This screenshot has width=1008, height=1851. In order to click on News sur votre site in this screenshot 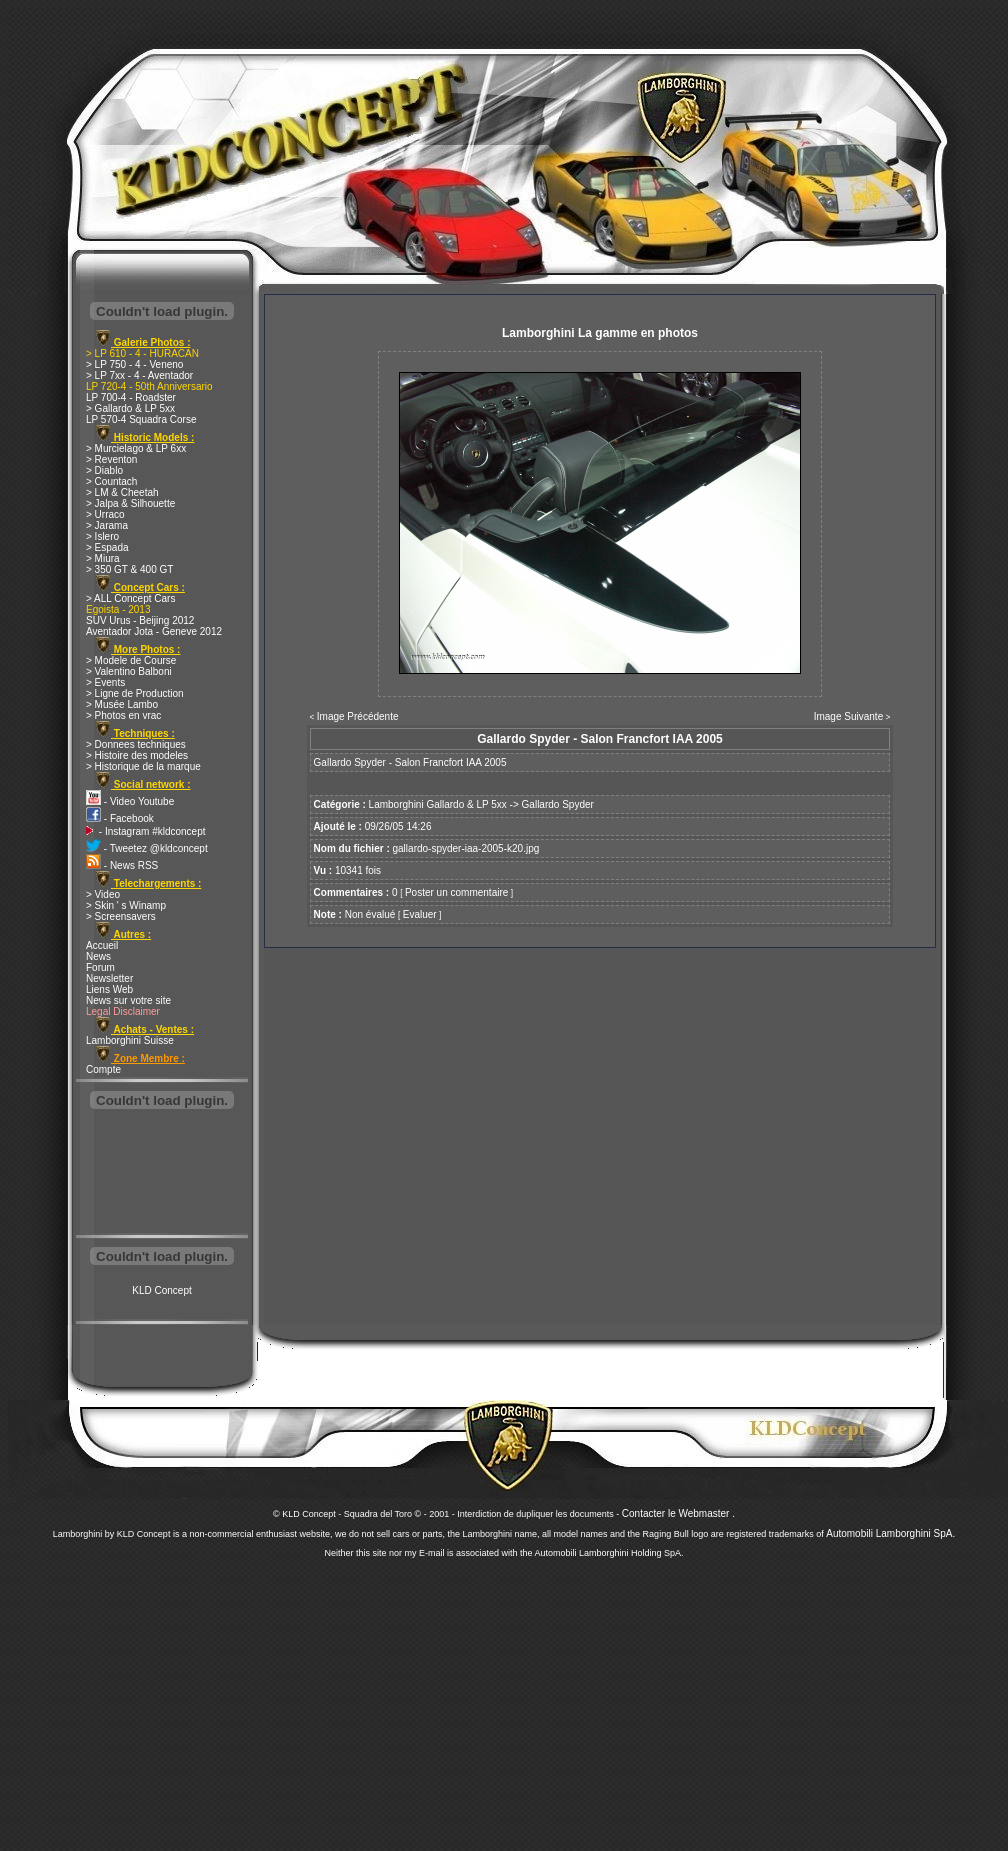, I will do `click(128, 1000)`.